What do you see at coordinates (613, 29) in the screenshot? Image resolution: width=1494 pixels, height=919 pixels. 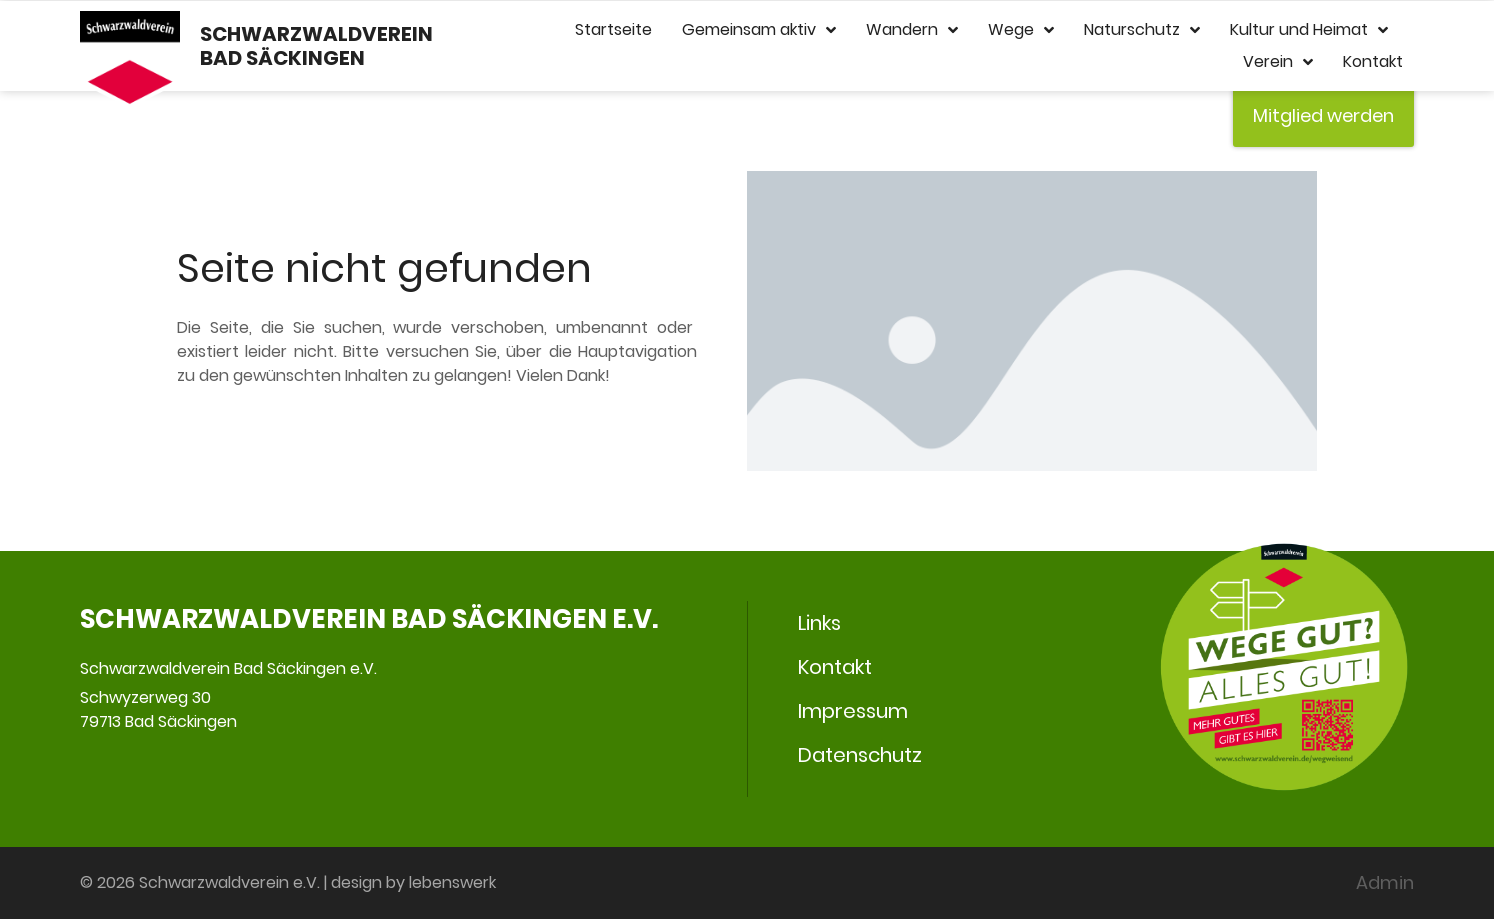 I see `Startseite` at bounding box center [613, 29].